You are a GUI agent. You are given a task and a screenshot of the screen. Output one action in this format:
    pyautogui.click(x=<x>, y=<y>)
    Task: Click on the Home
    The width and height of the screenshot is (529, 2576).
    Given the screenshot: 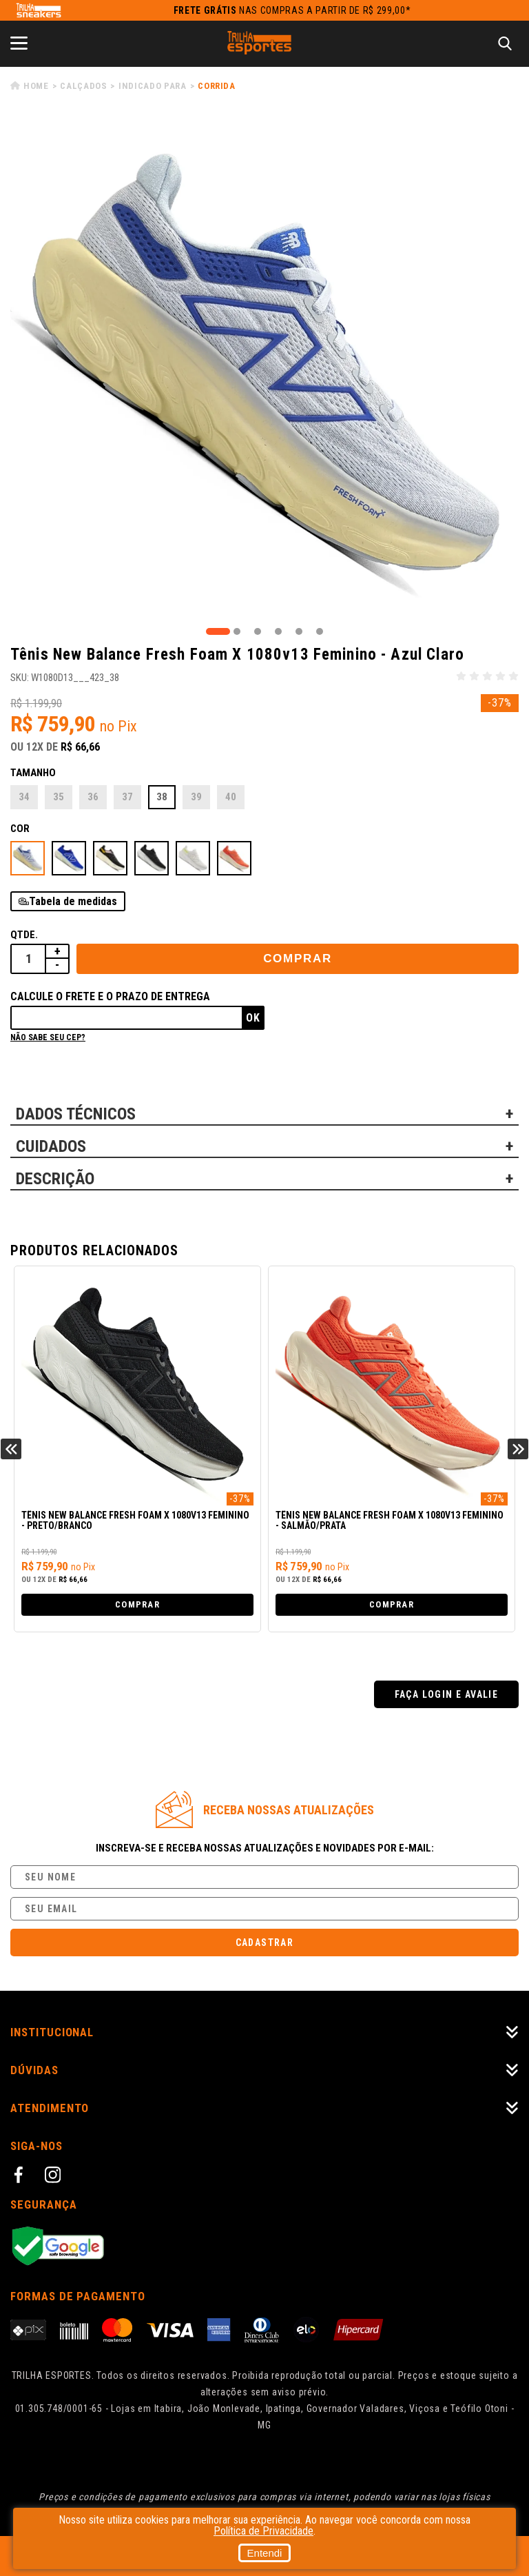 What is the action you would take?
    pyautogui.click(x=36, y=86)
    